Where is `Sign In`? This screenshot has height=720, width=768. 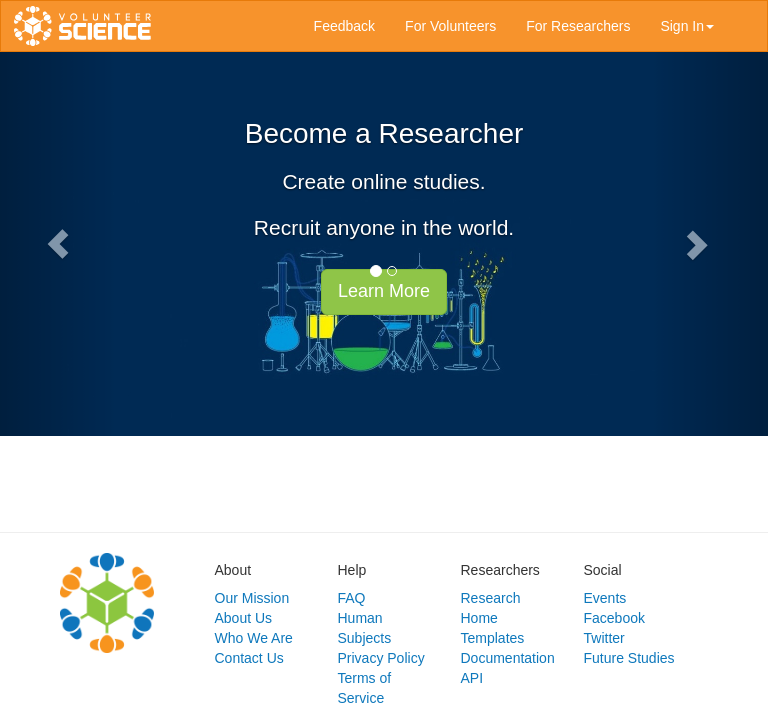 Sign In is located at coordinates (687, 26).